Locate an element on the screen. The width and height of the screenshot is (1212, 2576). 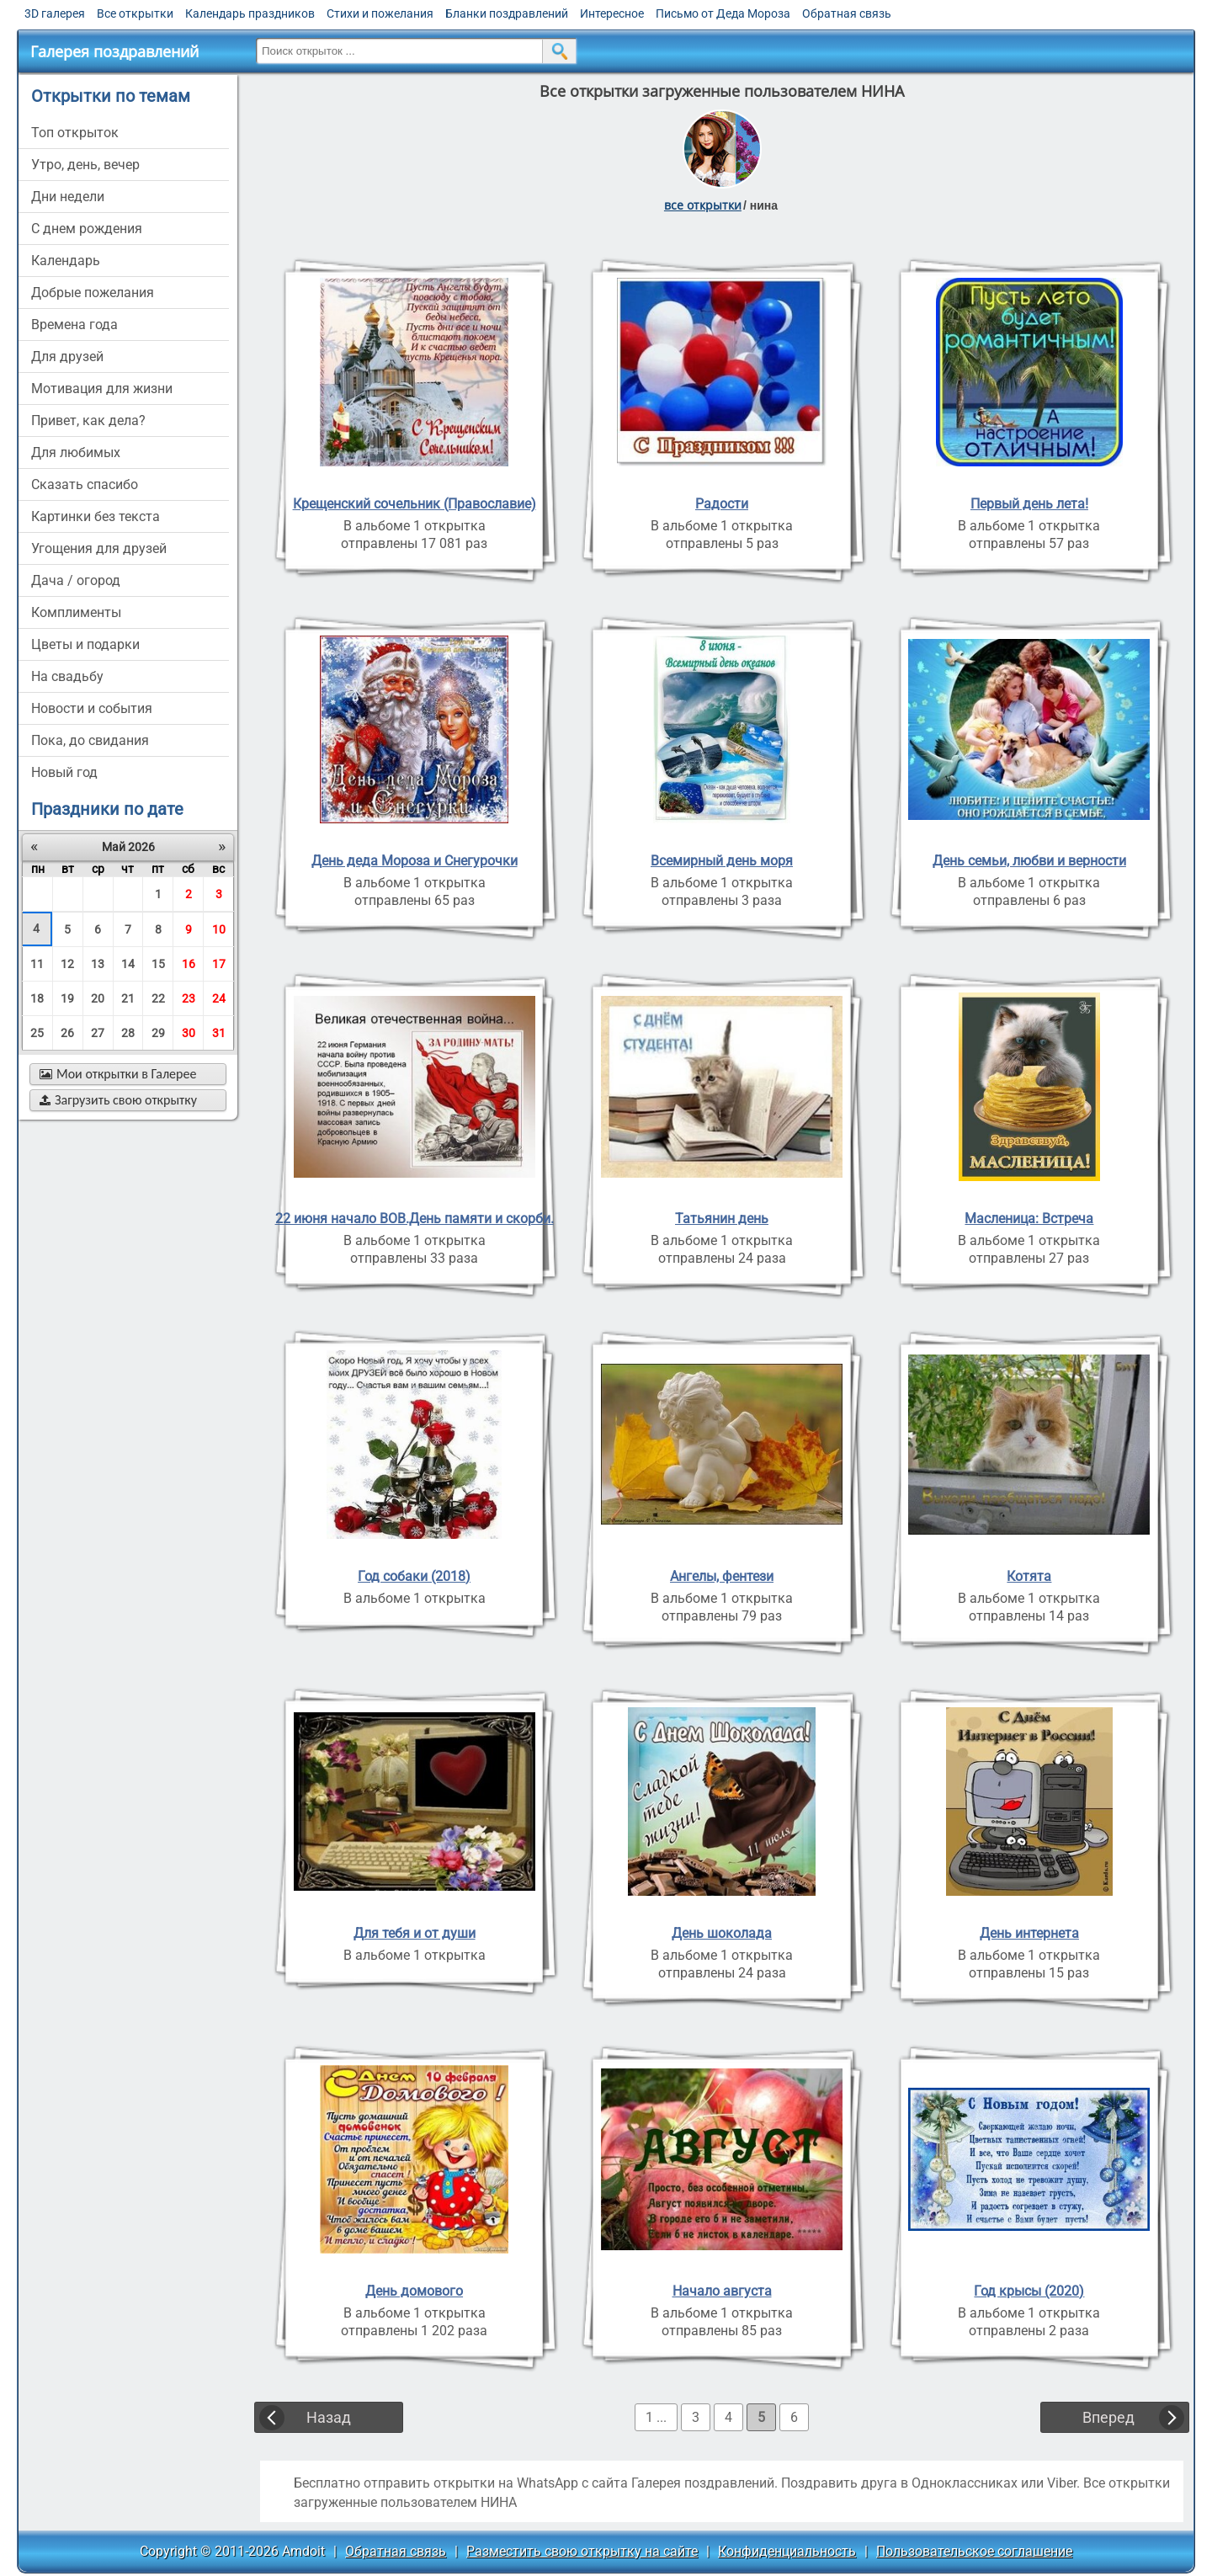
22 is located at coordinates (158, 998).